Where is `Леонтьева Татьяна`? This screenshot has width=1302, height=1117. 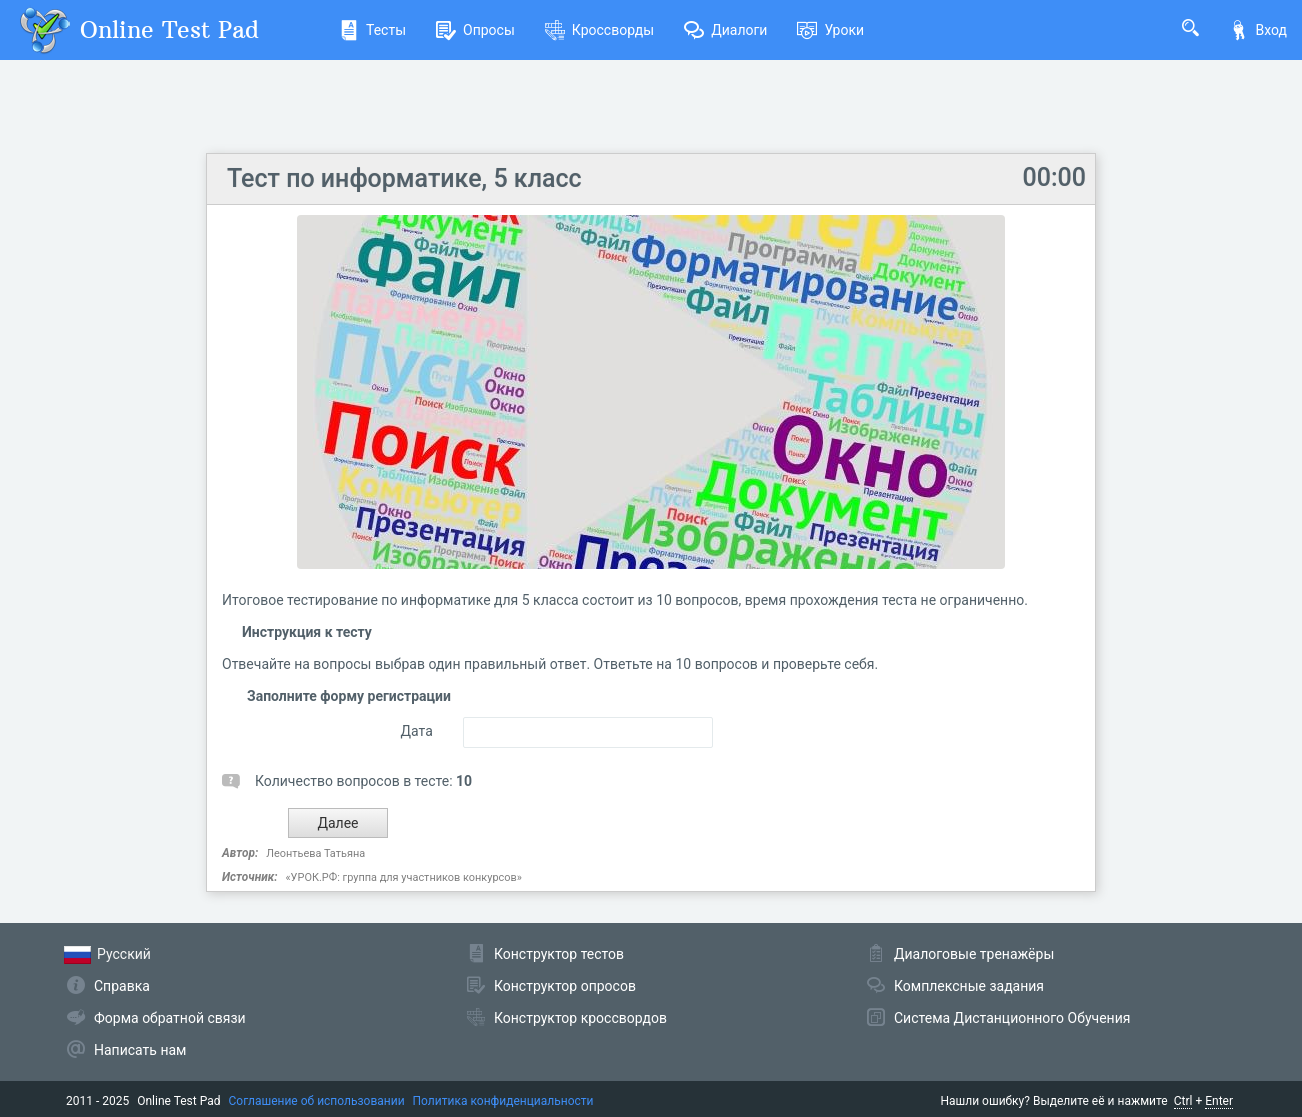
Леонтьева Татьяна is located at coordinates (315, 853).